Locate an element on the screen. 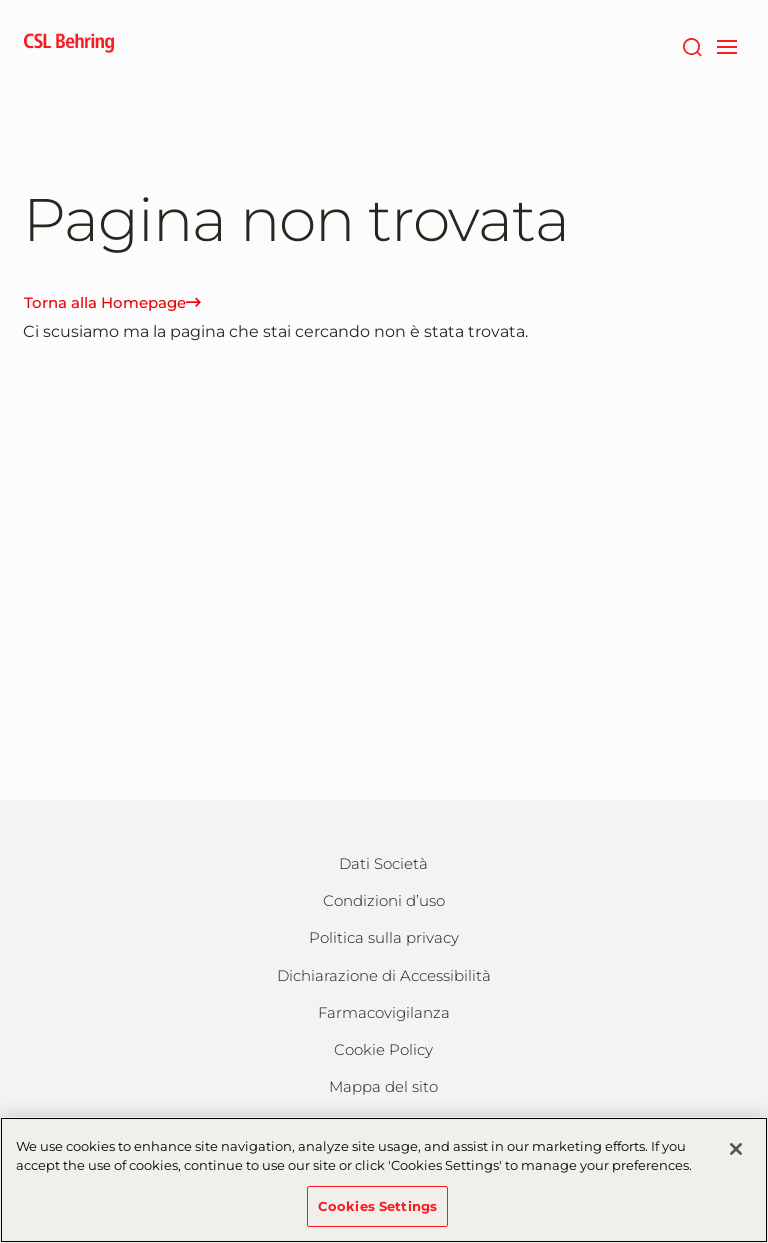 The image size is (768, 1243). Dichiarazione di Accessibilità is located at coordinates (384, 975).